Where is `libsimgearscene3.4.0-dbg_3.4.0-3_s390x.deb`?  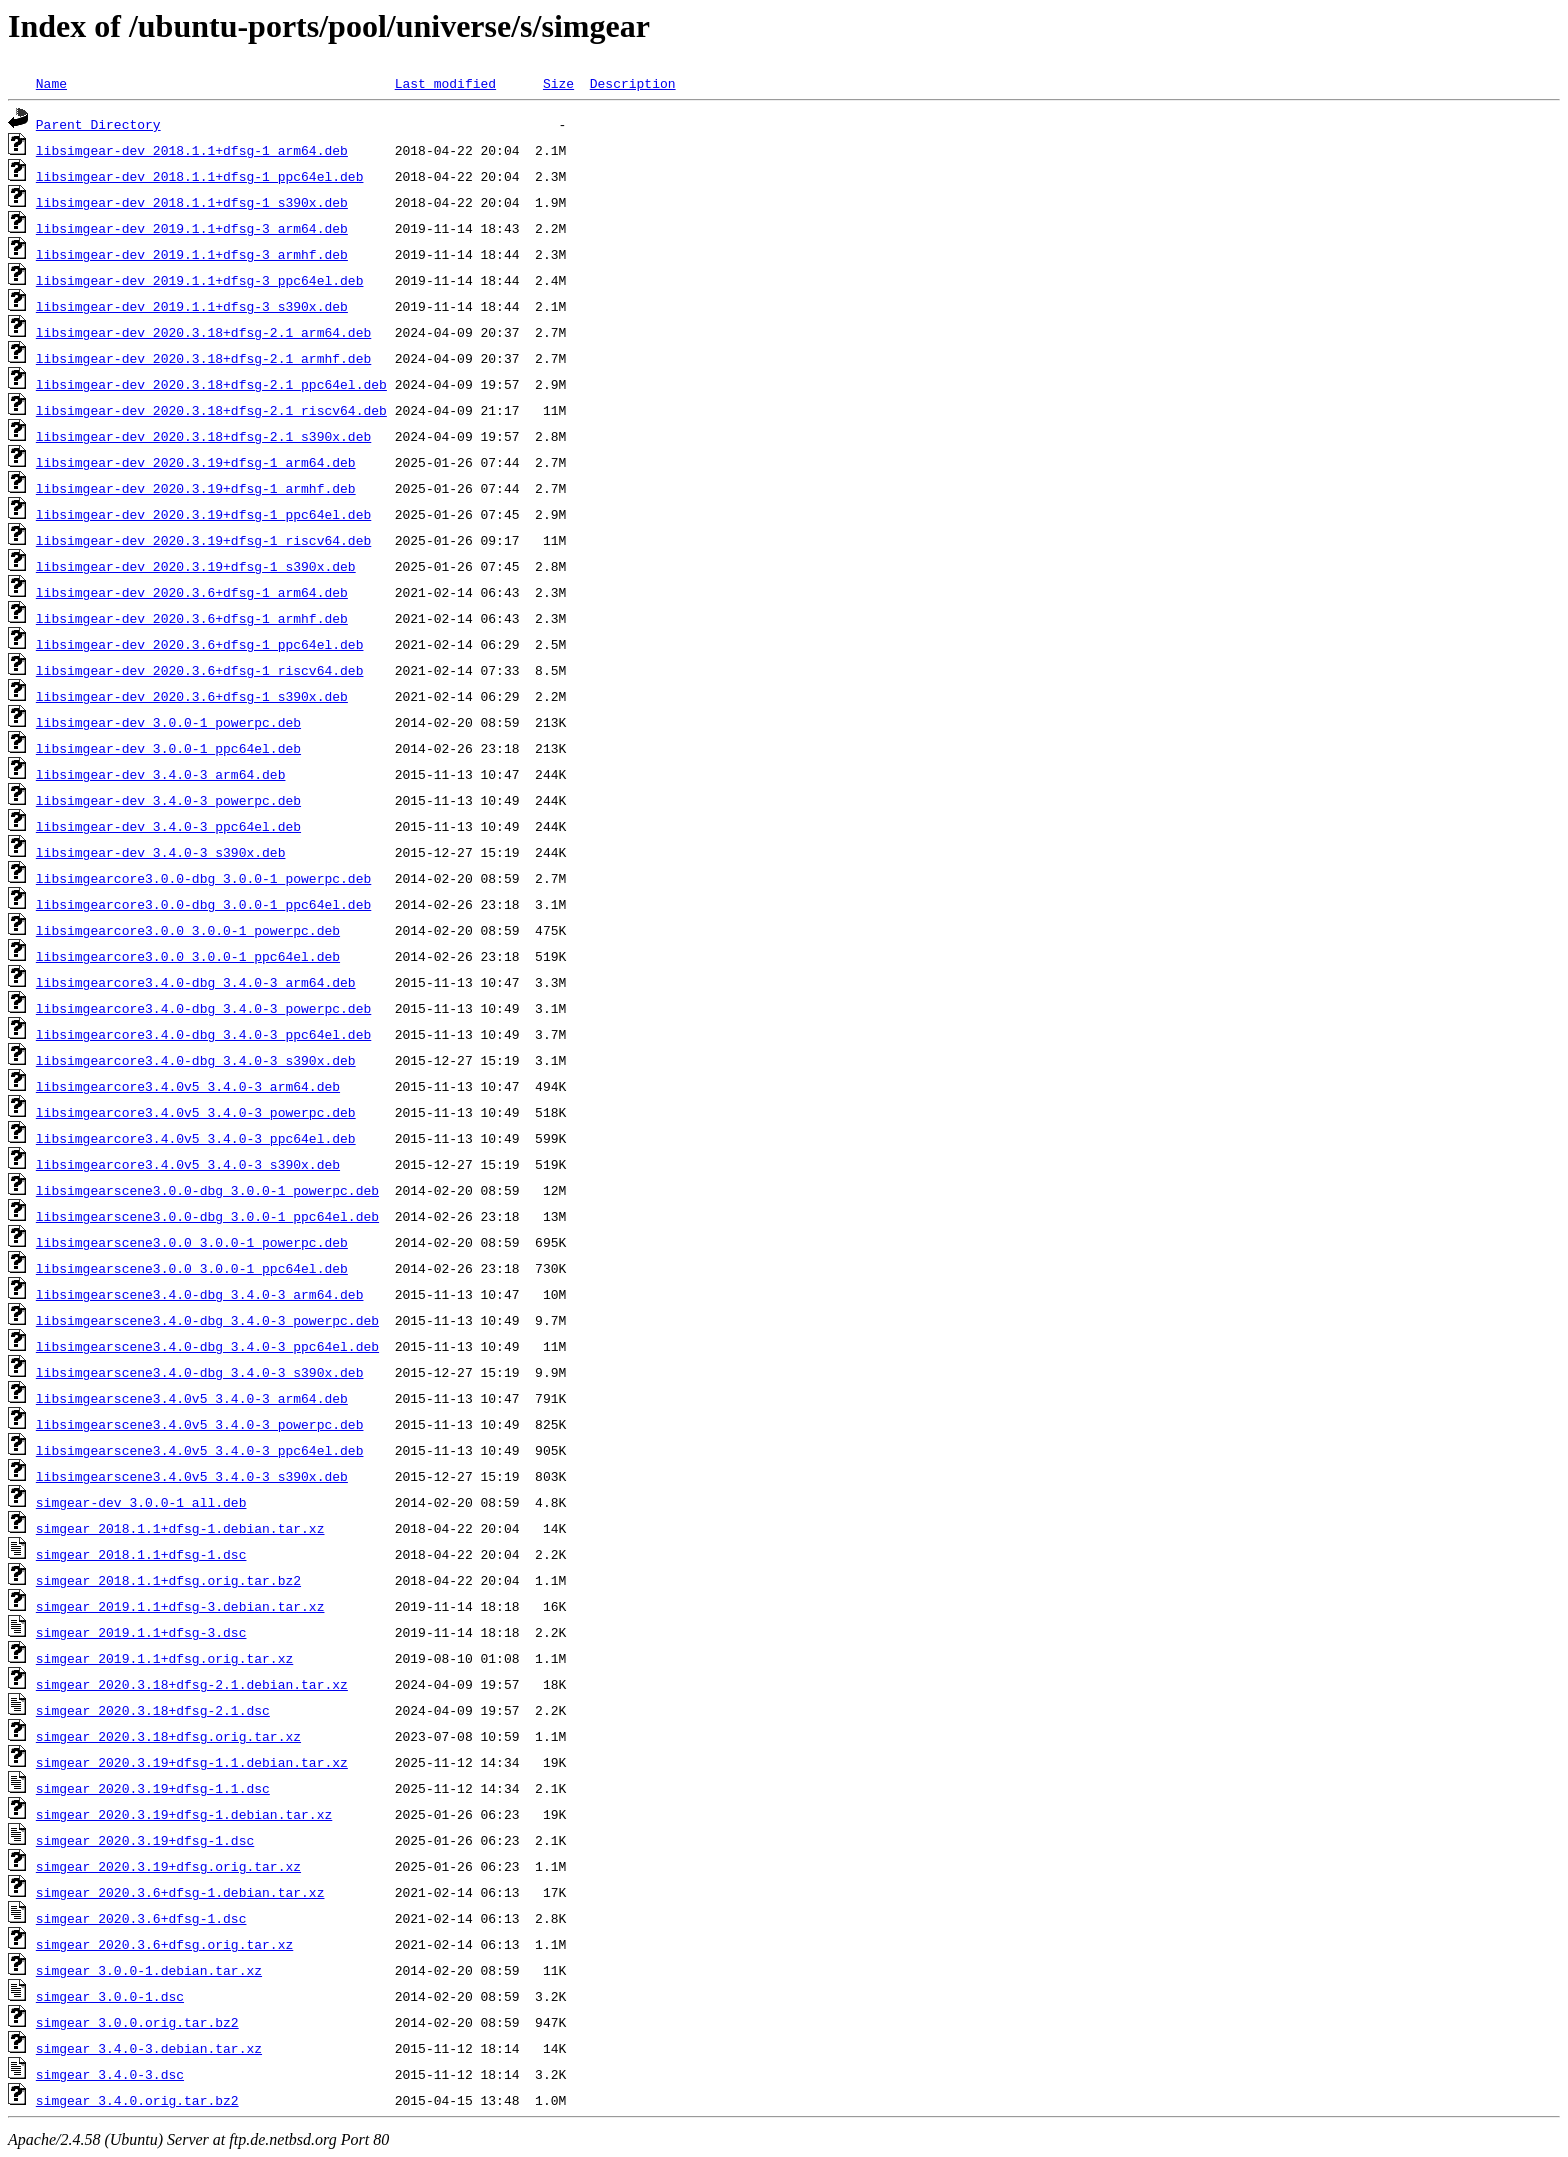 libsimgearscene3.4.0-dbg_3.4.0-3_s390x.deb is located at coordinates (200, 1372).